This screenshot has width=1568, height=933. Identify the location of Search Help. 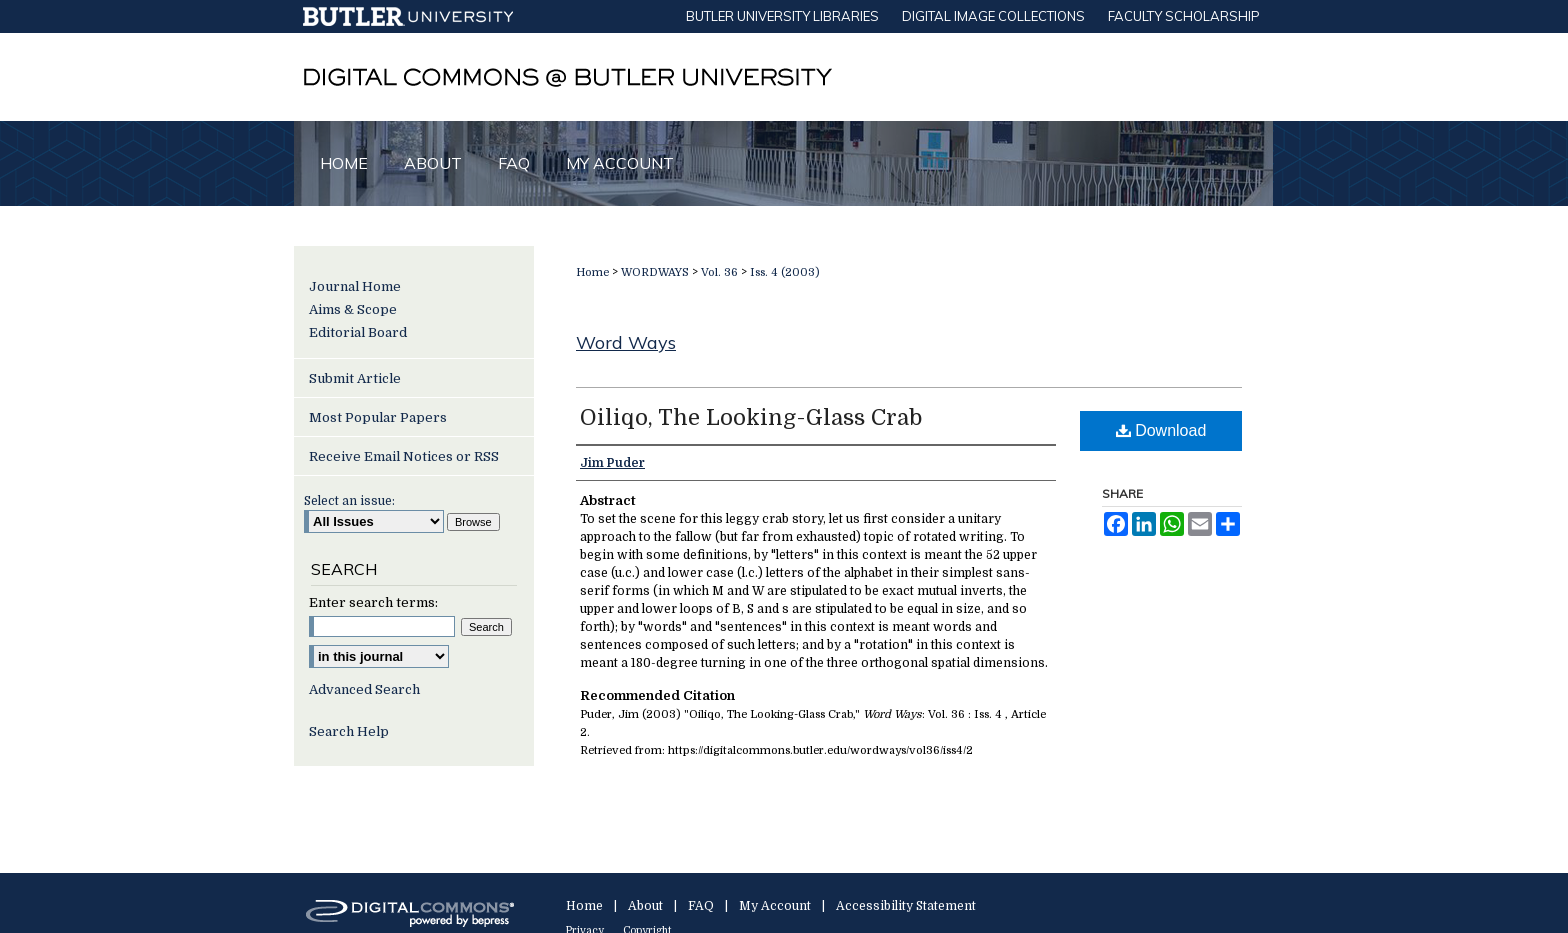
(349, 731).